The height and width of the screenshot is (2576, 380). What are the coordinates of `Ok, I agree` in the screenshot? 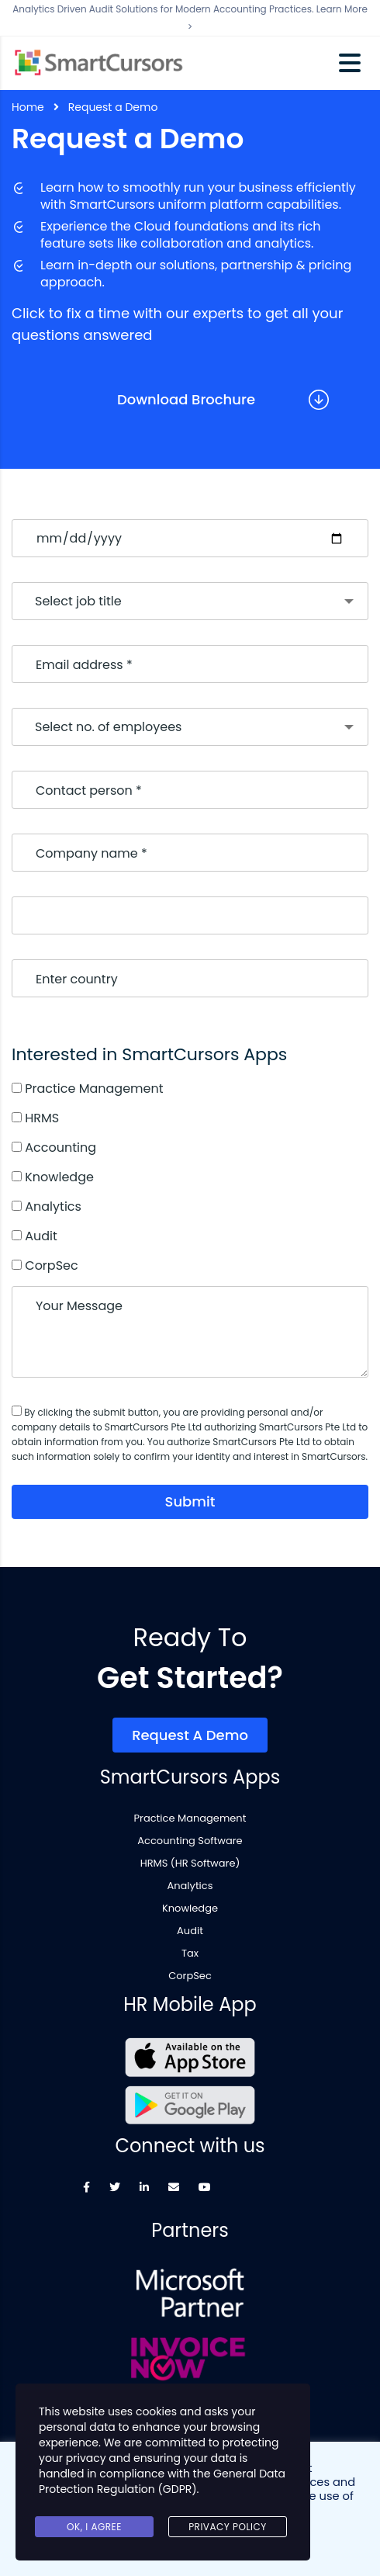 It's located at (94, 2526).